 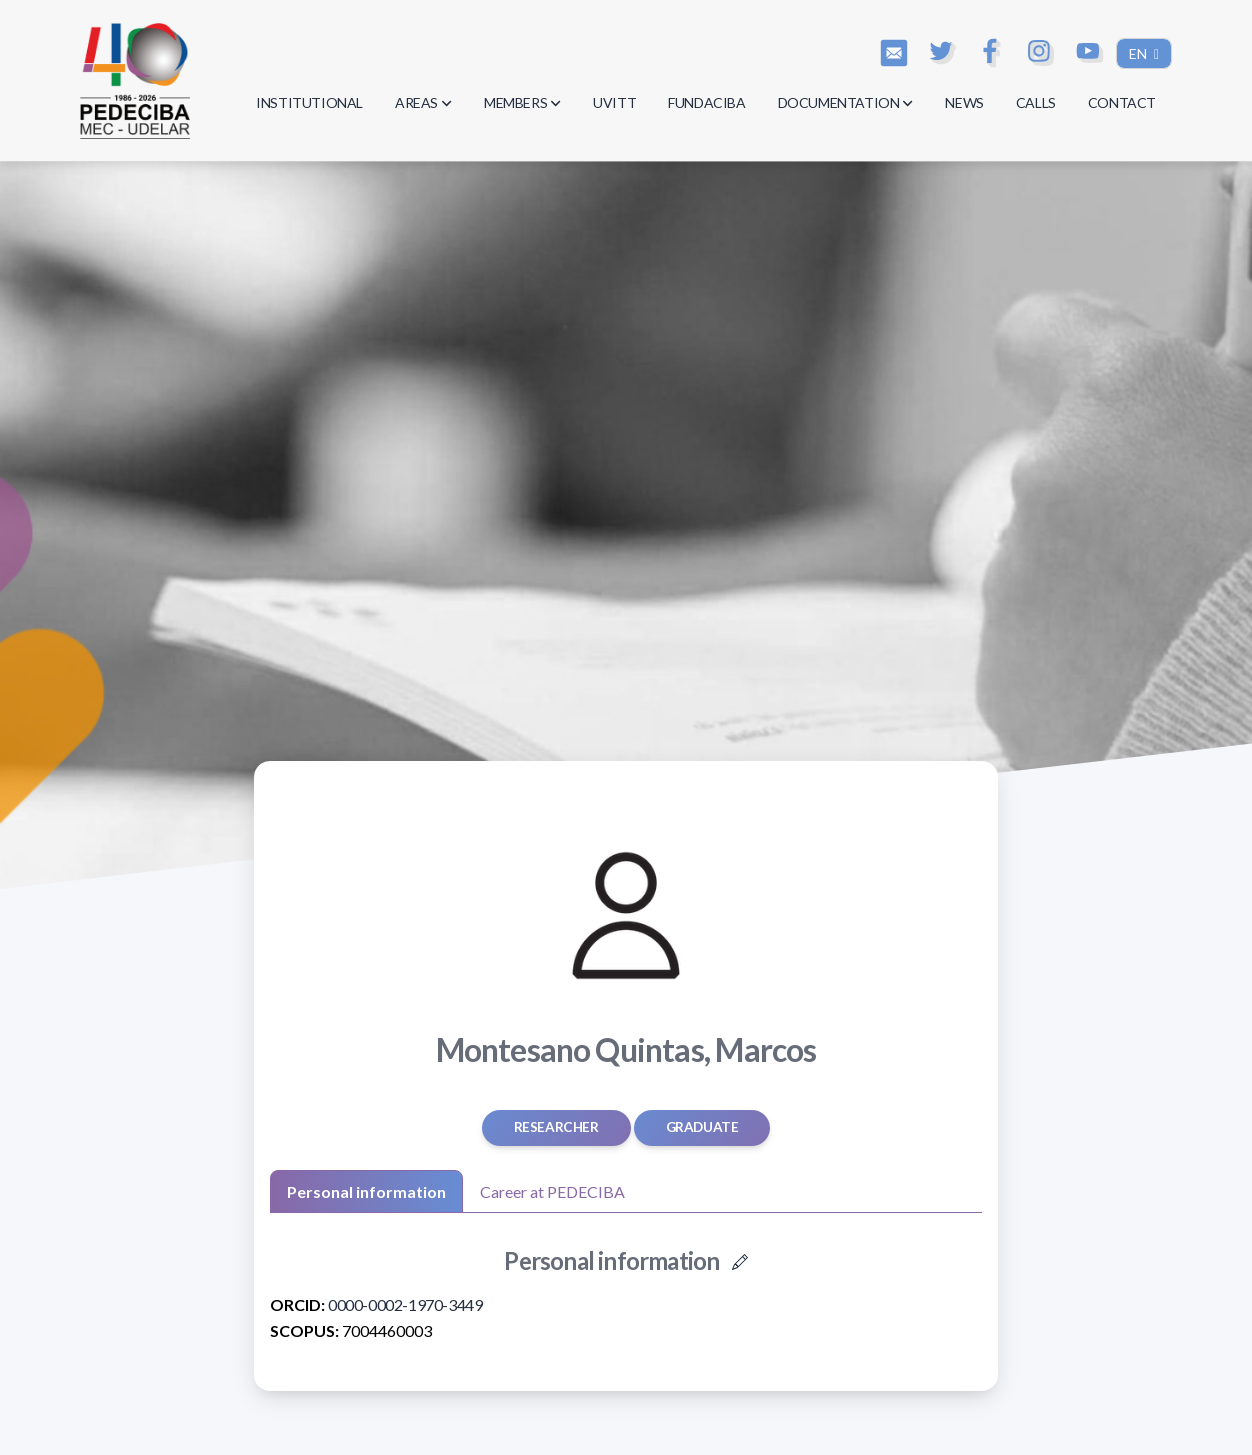 What do you see at coordinates (366, 1191) in the screenshot?
I see `Personal information [tab]` at bounding box center [366, 1191].